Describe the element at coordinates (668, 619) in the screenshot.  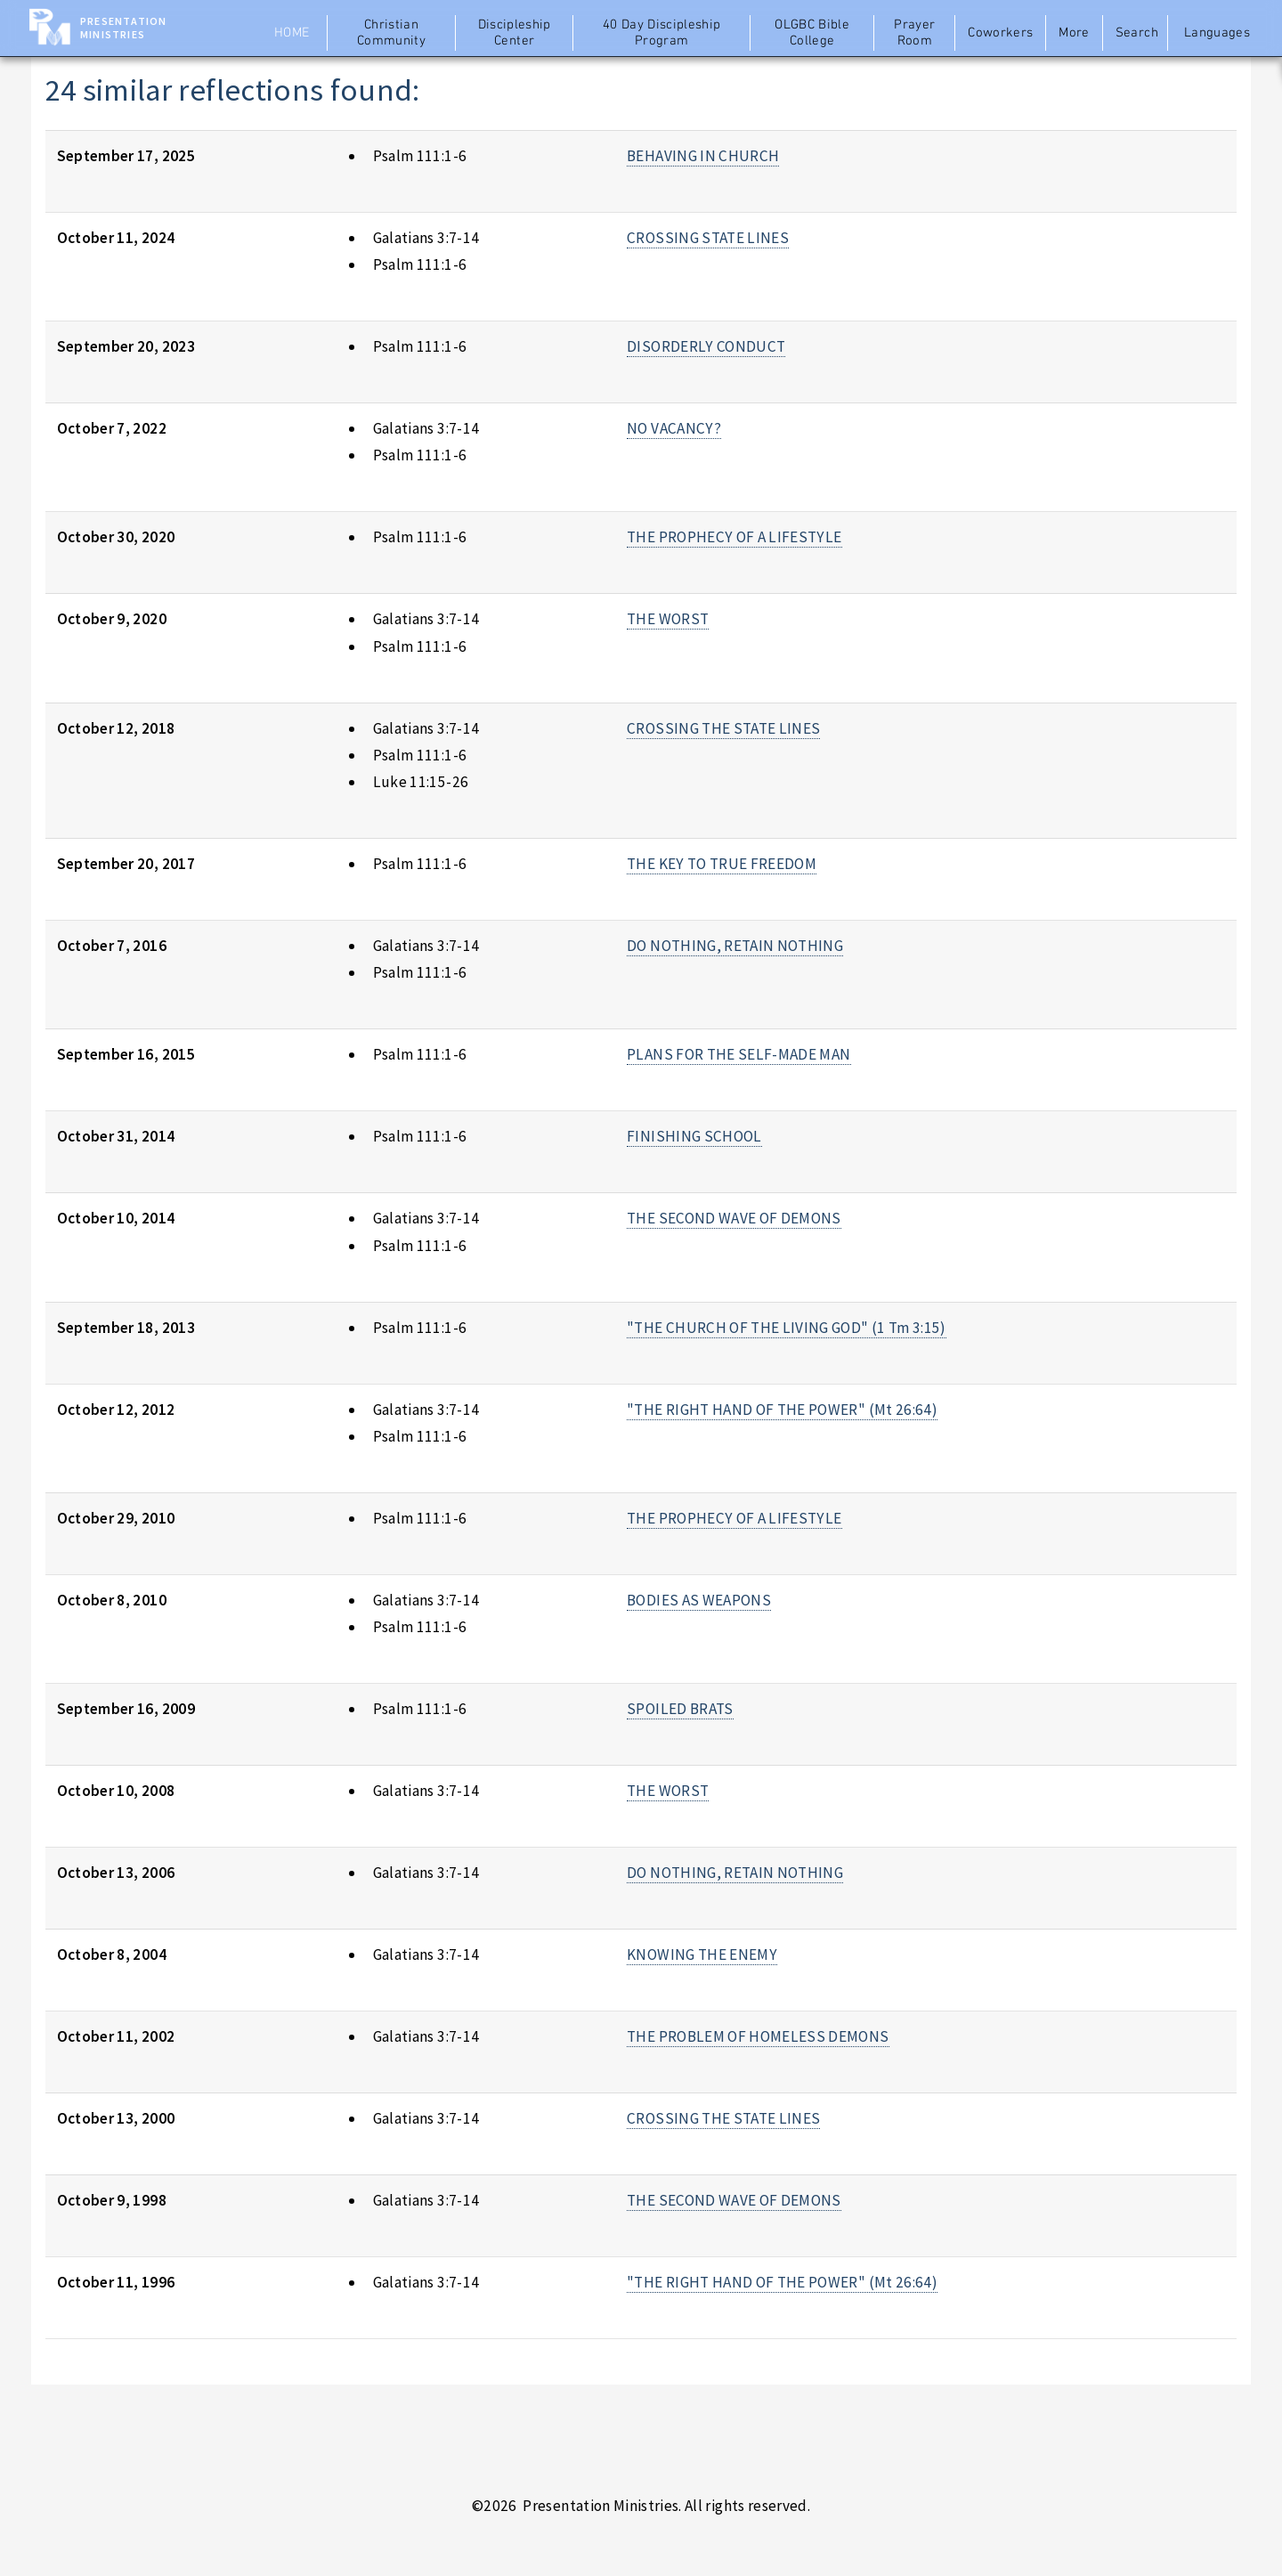
I see `THE WORST` at that location.